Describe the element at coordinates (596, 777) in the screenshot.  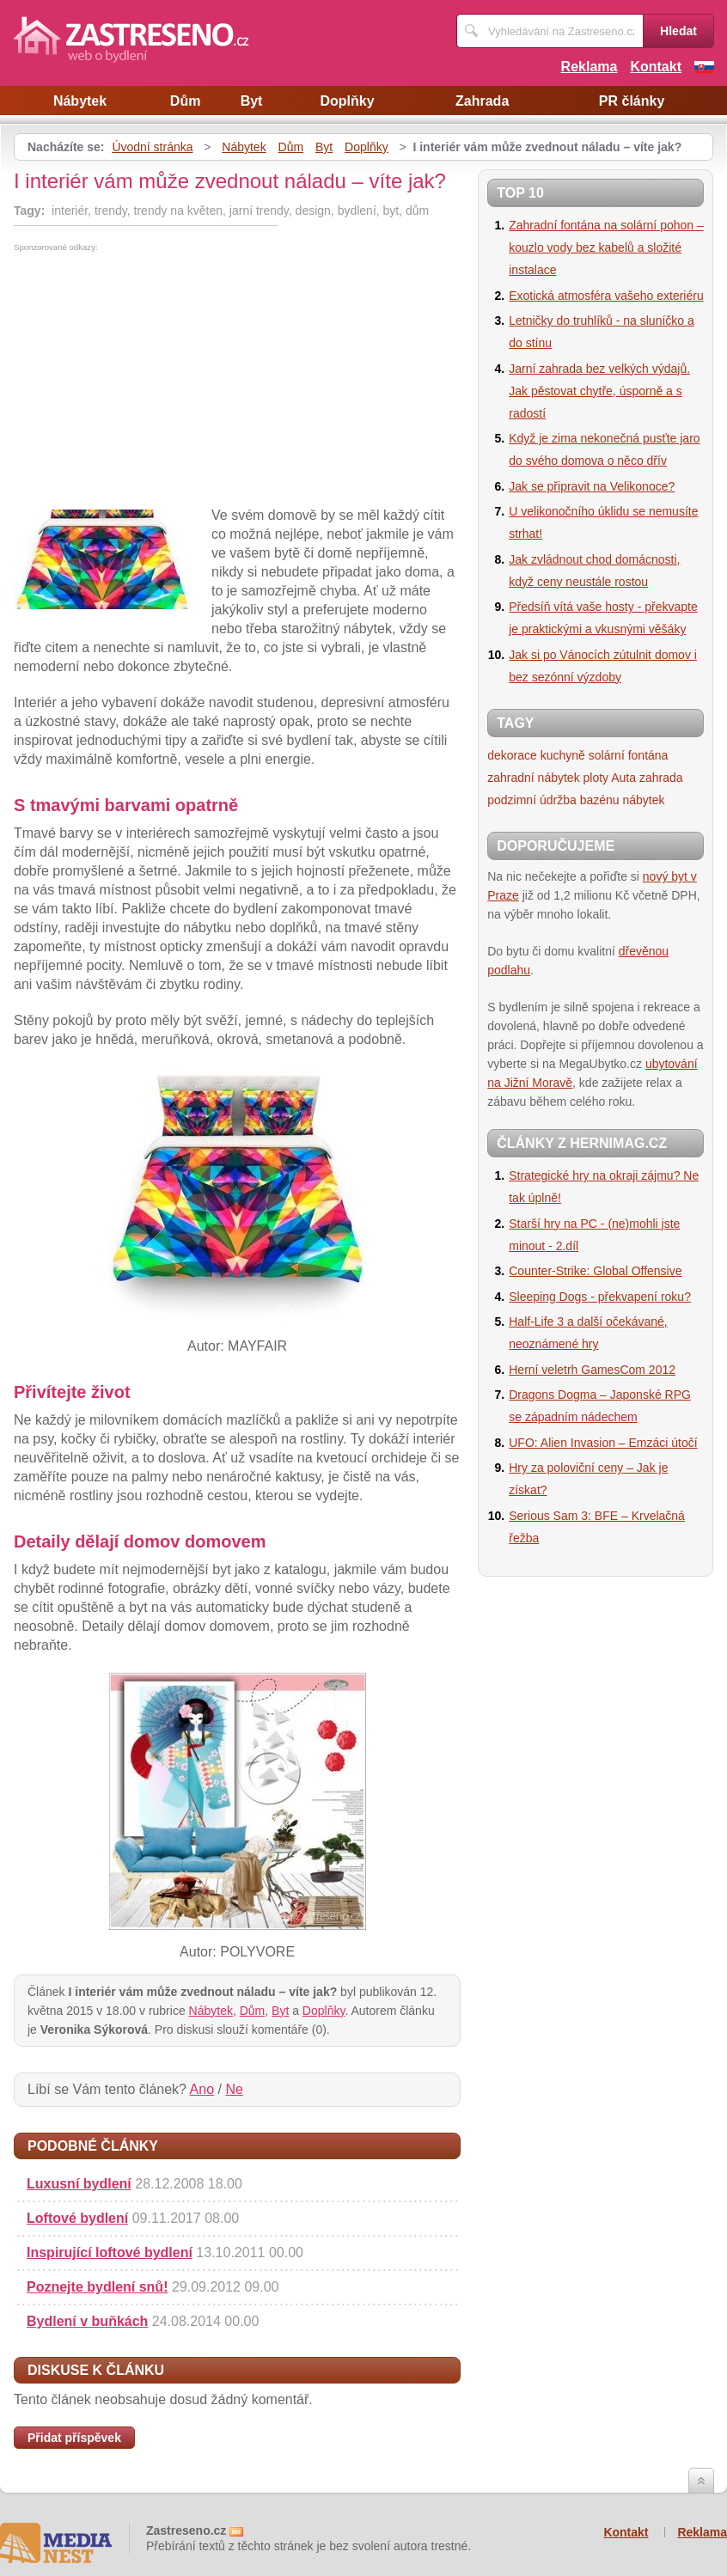
I see `ploty` at that location.